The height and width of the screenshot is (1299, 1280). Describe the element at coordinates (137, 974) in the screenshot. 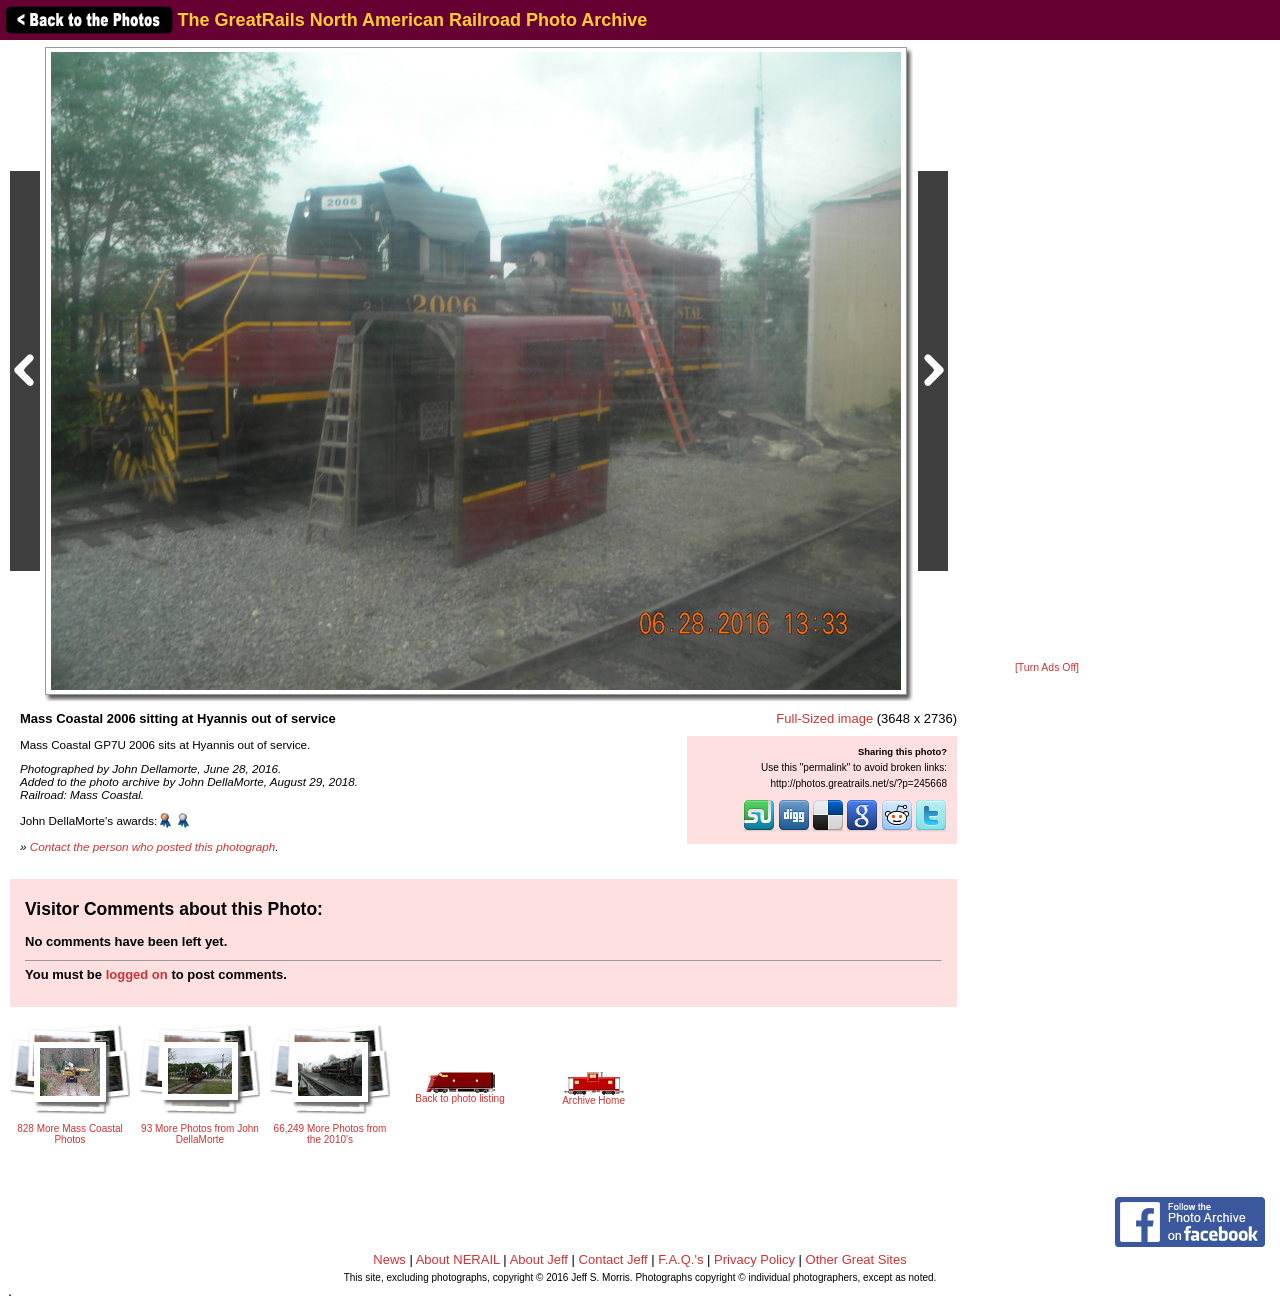

I see `logged on` at that location.